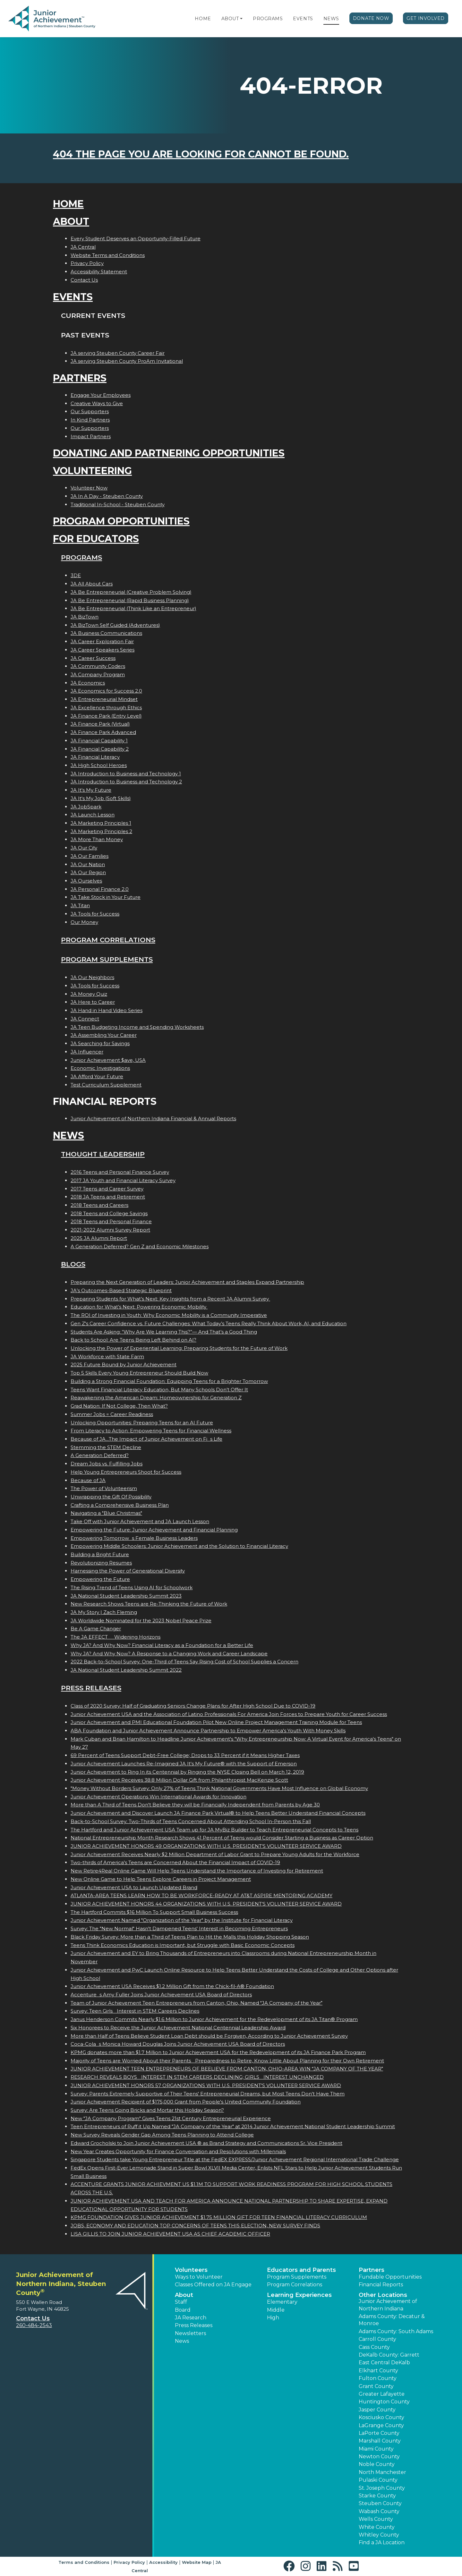 The image size is (462, 2576). Describe the element at coordinates (303, 18) in the screenshot. I see `Events` at that location.